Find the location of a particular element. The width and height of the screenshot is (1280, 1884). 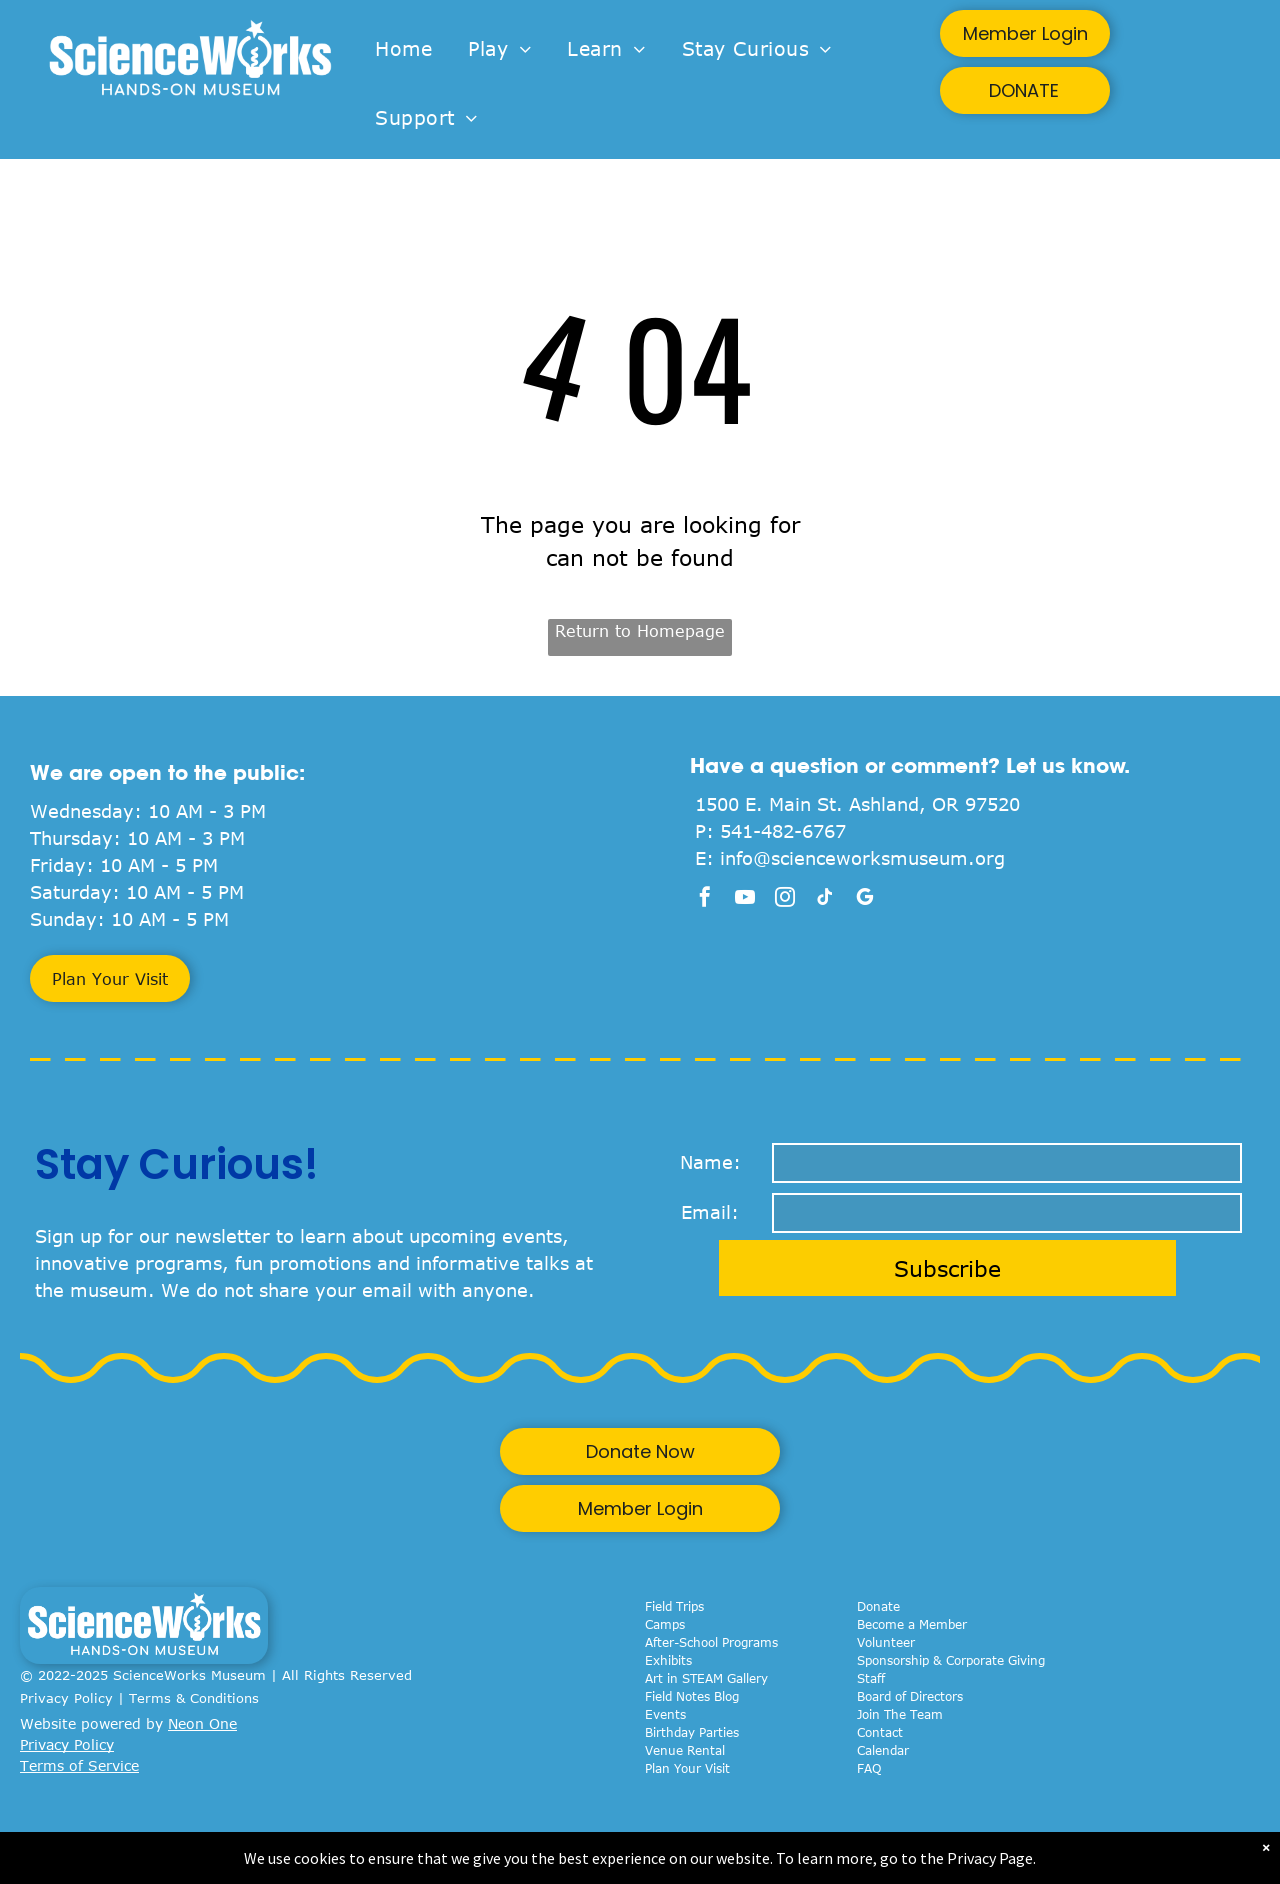

info@scienceworksmuseum.org is located at coordinates (862, 858).